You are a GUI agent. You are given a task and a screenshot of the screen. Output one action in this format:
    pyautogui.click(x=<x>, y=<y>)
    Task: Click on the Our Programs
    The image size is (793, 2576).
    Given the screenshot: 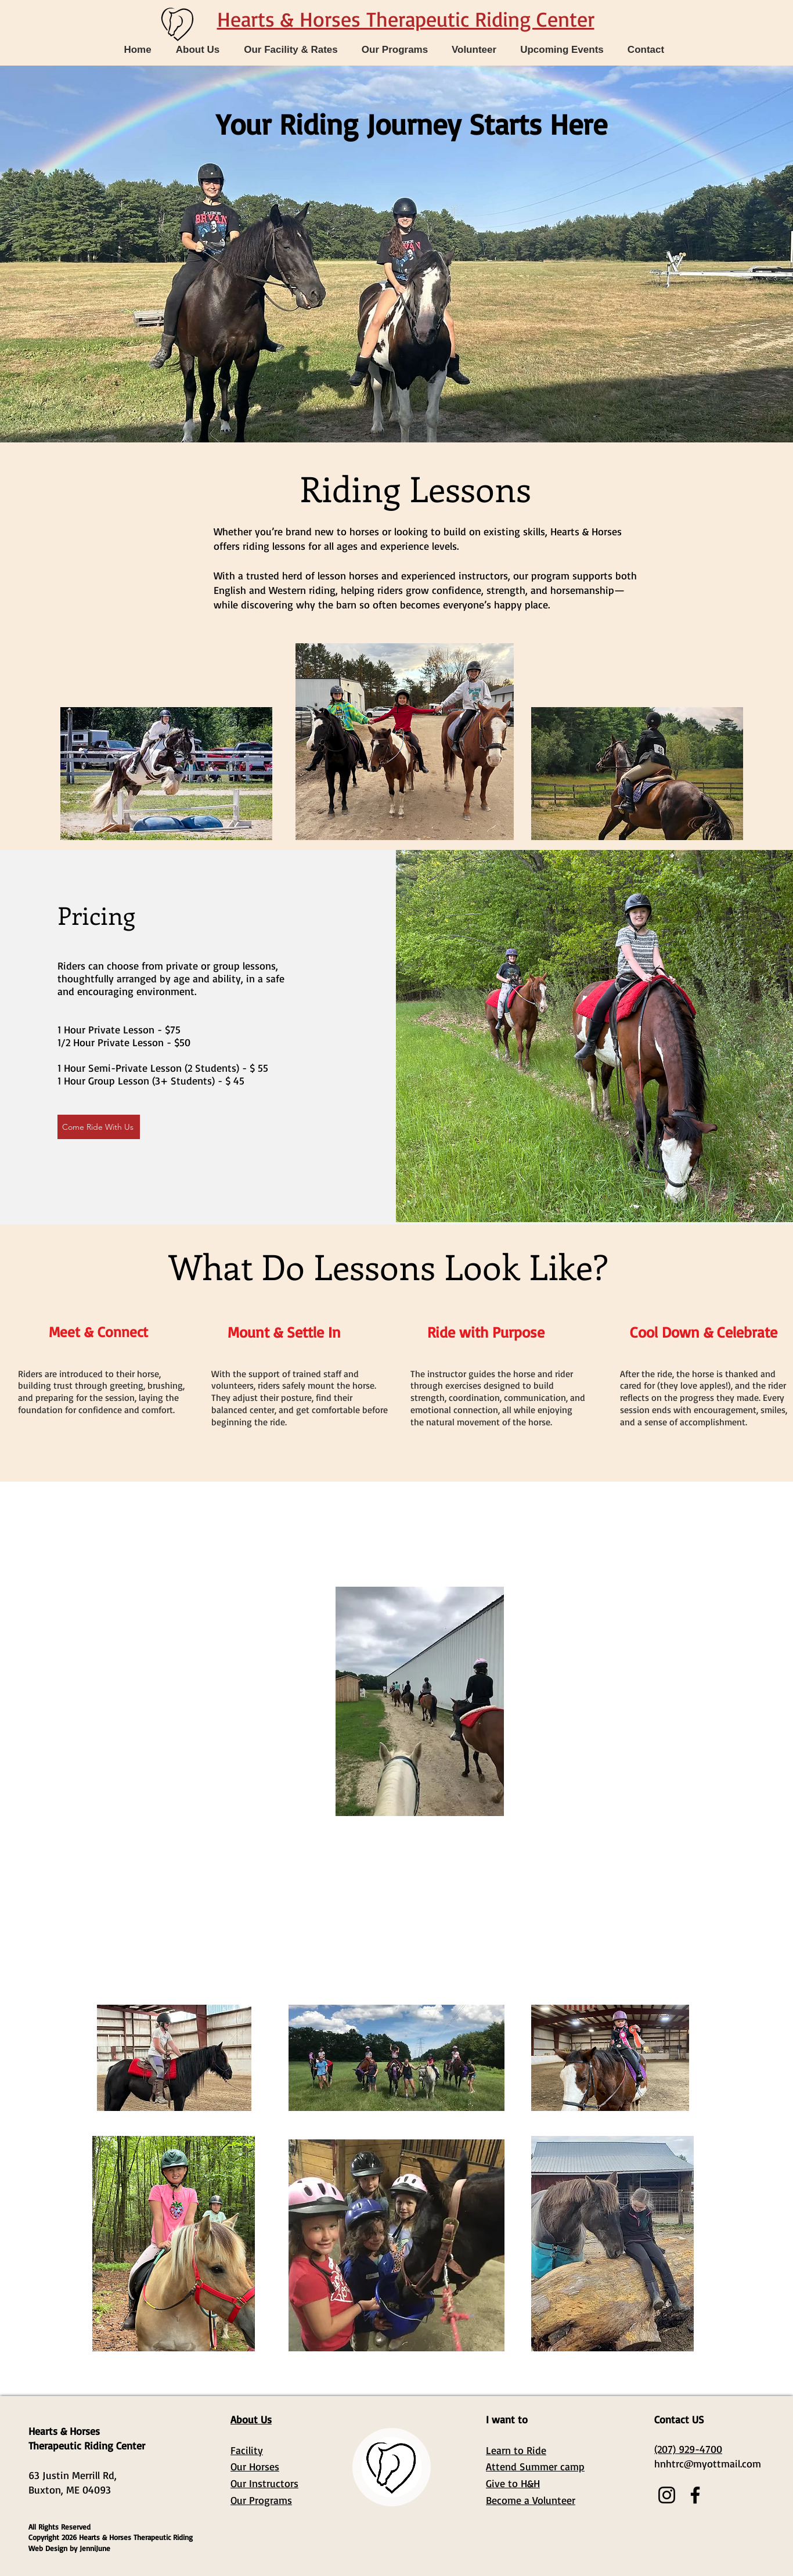 What is the action you would take?
    pyautogui.click(x=261, y=2500)
    